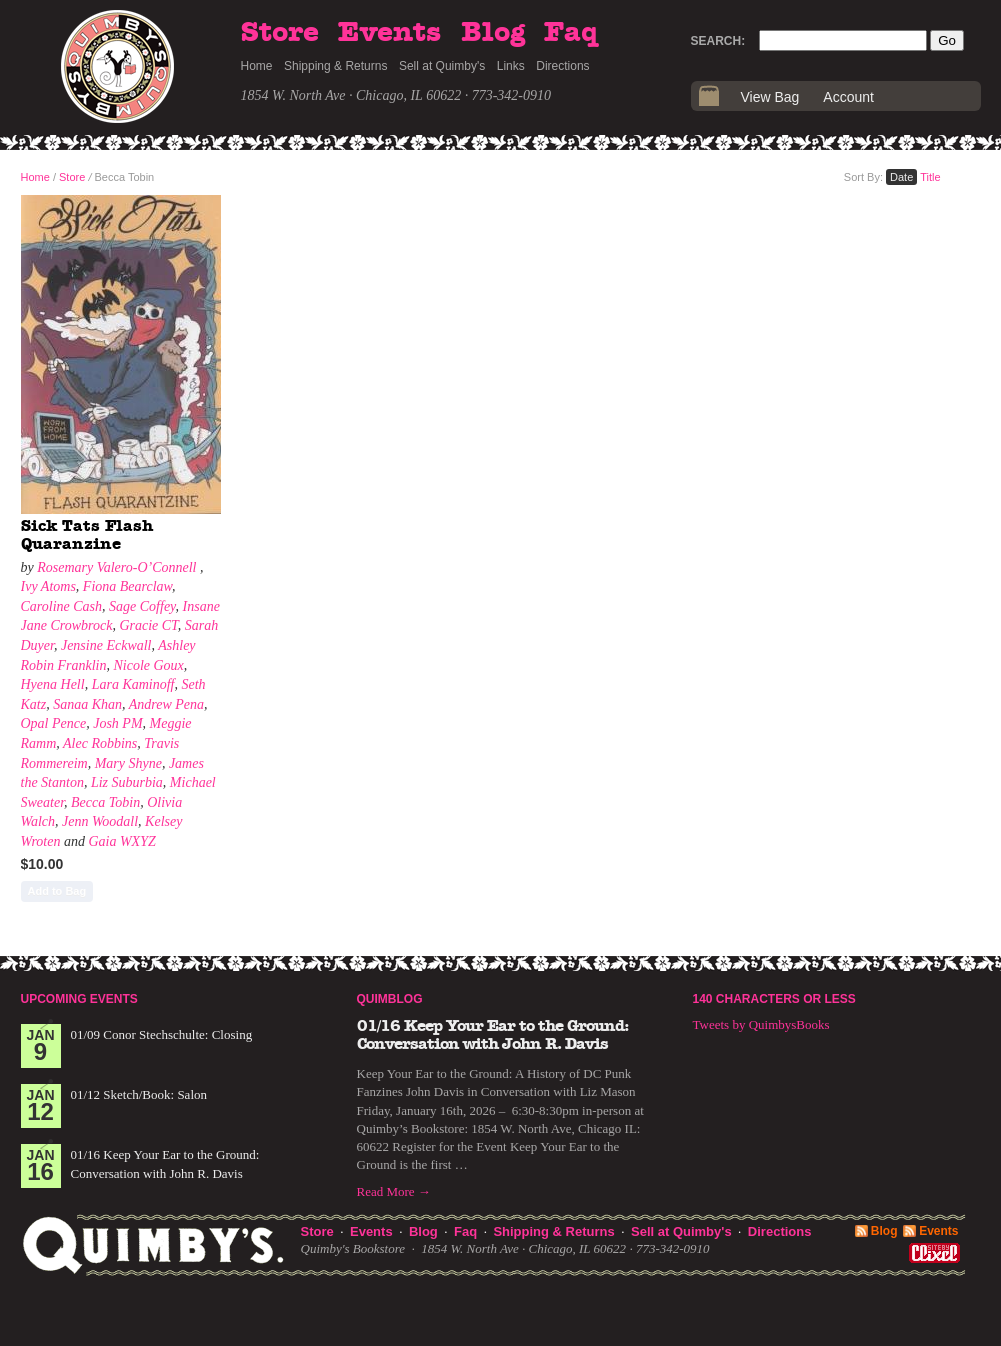 The height and width of the screenshot is (1346, 1001). Describe the element at coordinates (53, 684) in the screenshot. I see `Hyena Hell` at that location.